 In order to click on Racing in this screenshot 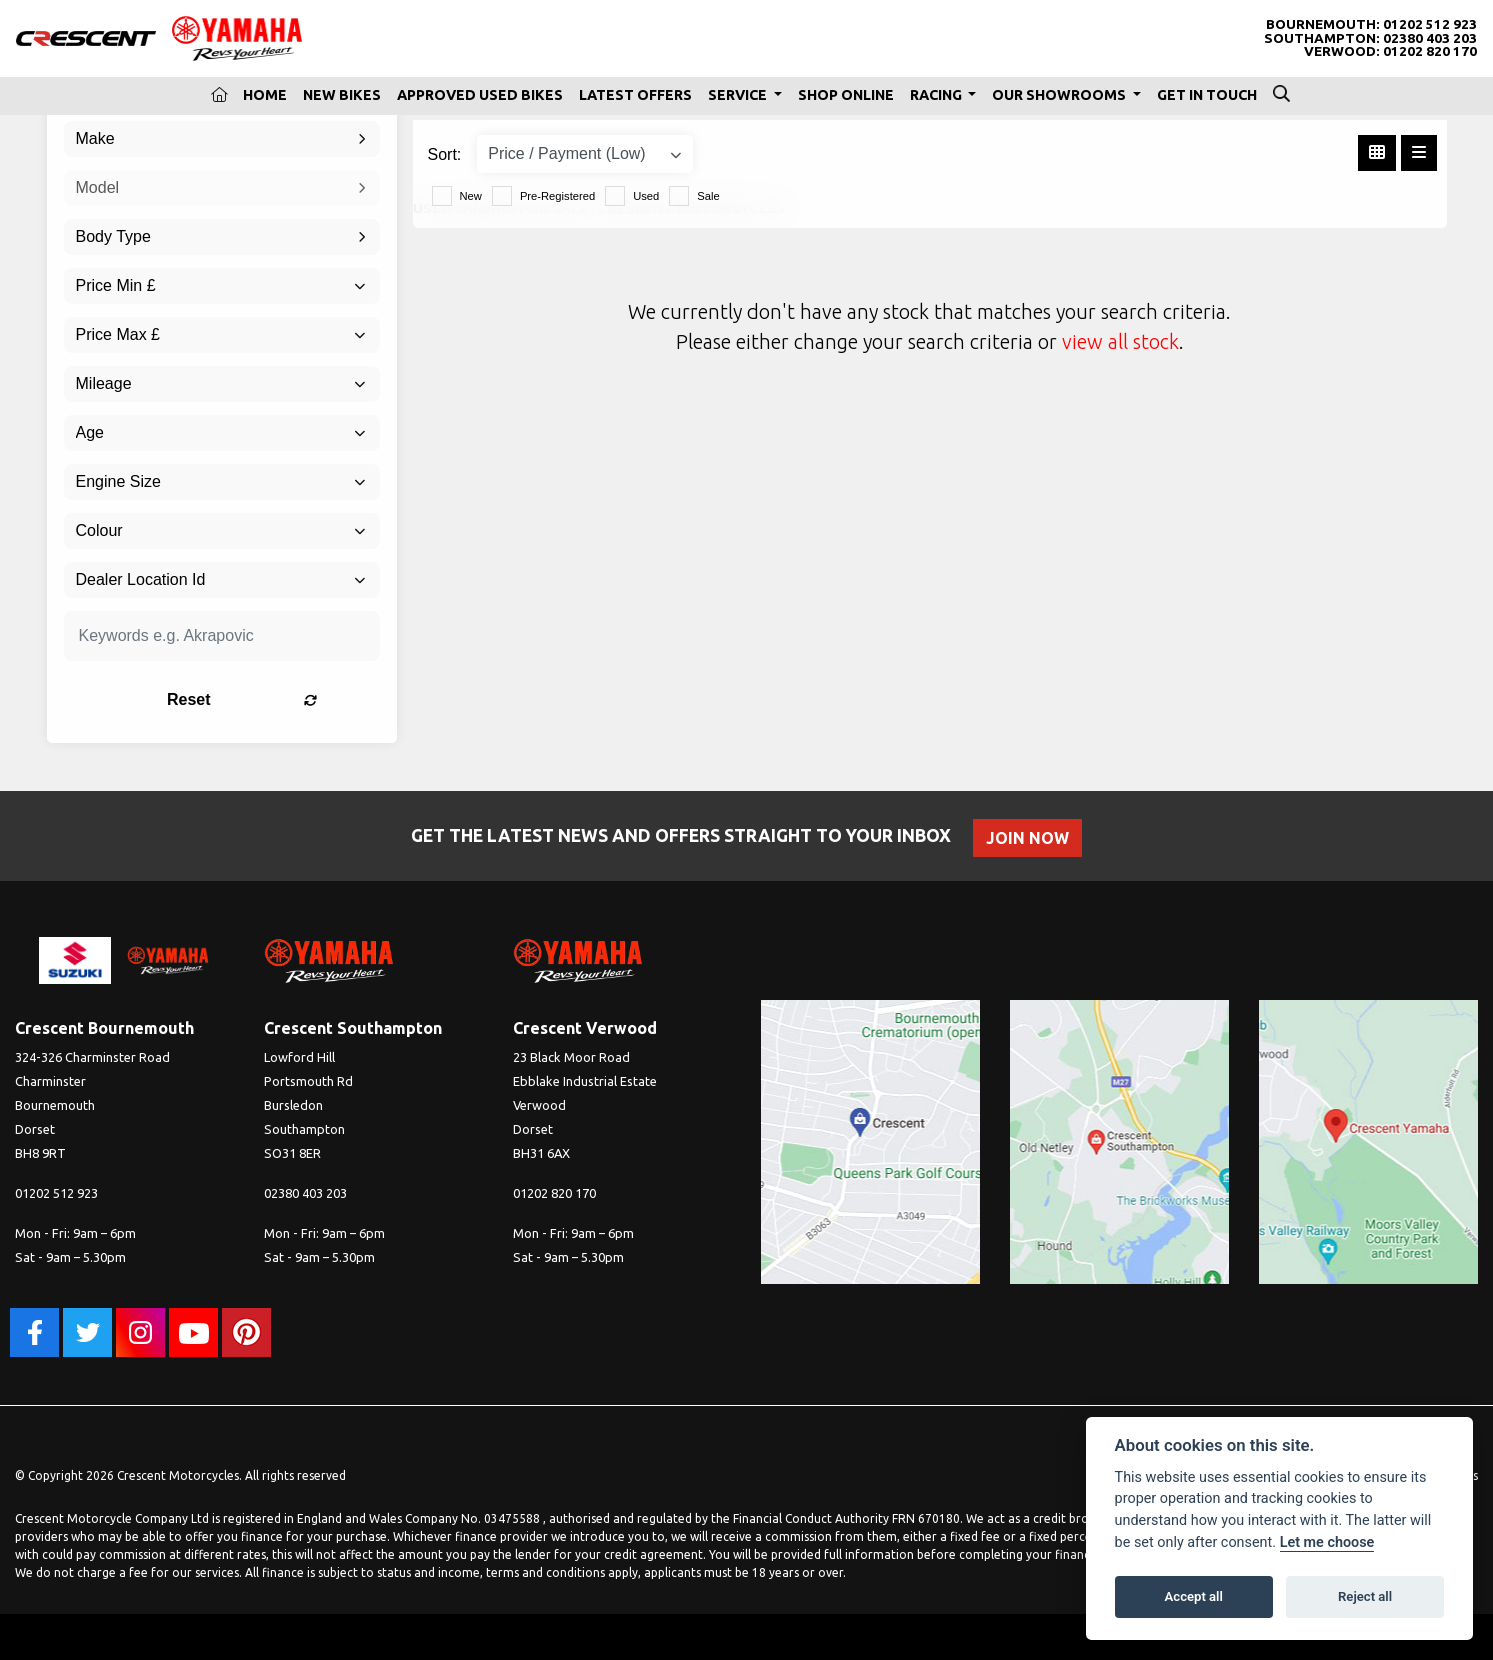, I will do `click(937, 95)`.